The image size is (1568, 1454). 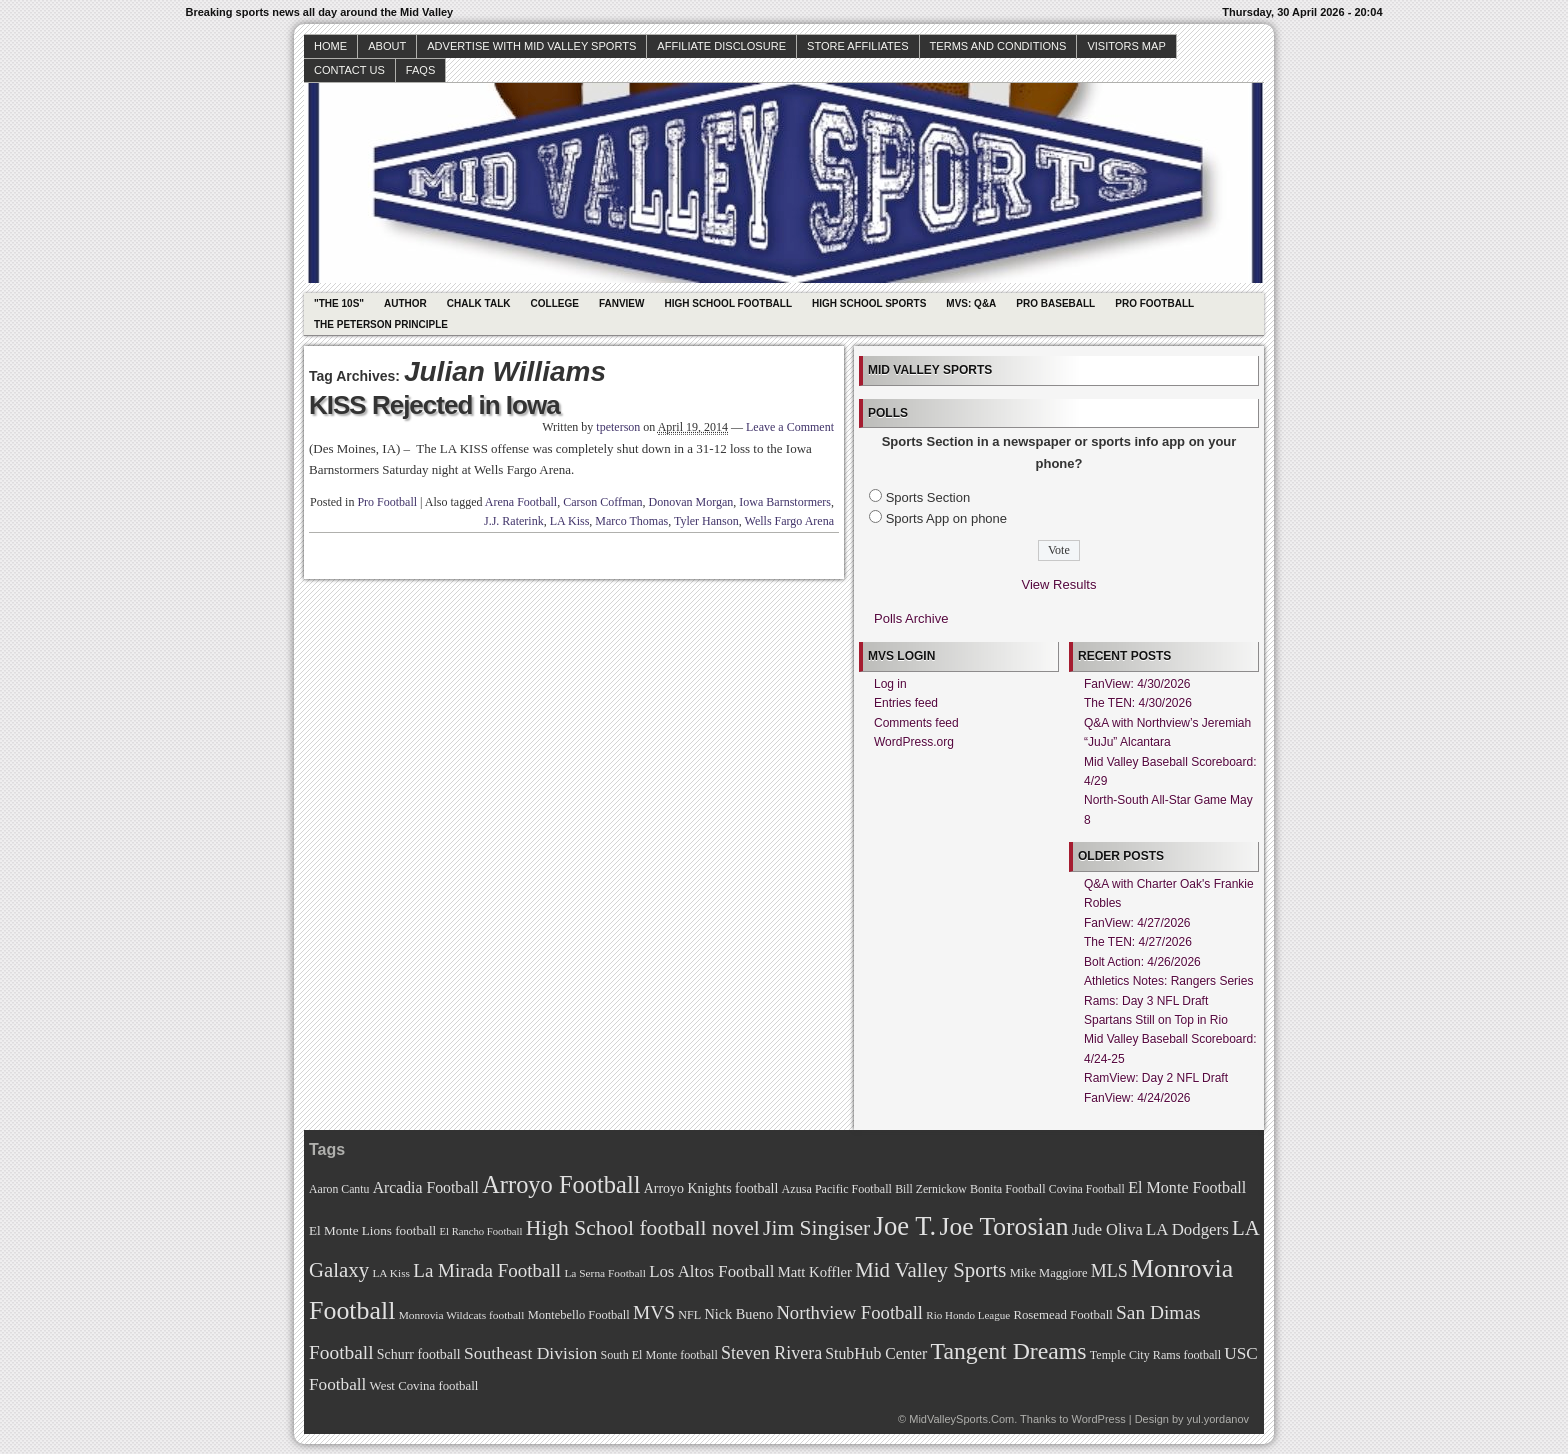 What do you see at coordinates (479, 303) in the screenshot?
I see `Chalk Talk` at bounding box center [479, 303].